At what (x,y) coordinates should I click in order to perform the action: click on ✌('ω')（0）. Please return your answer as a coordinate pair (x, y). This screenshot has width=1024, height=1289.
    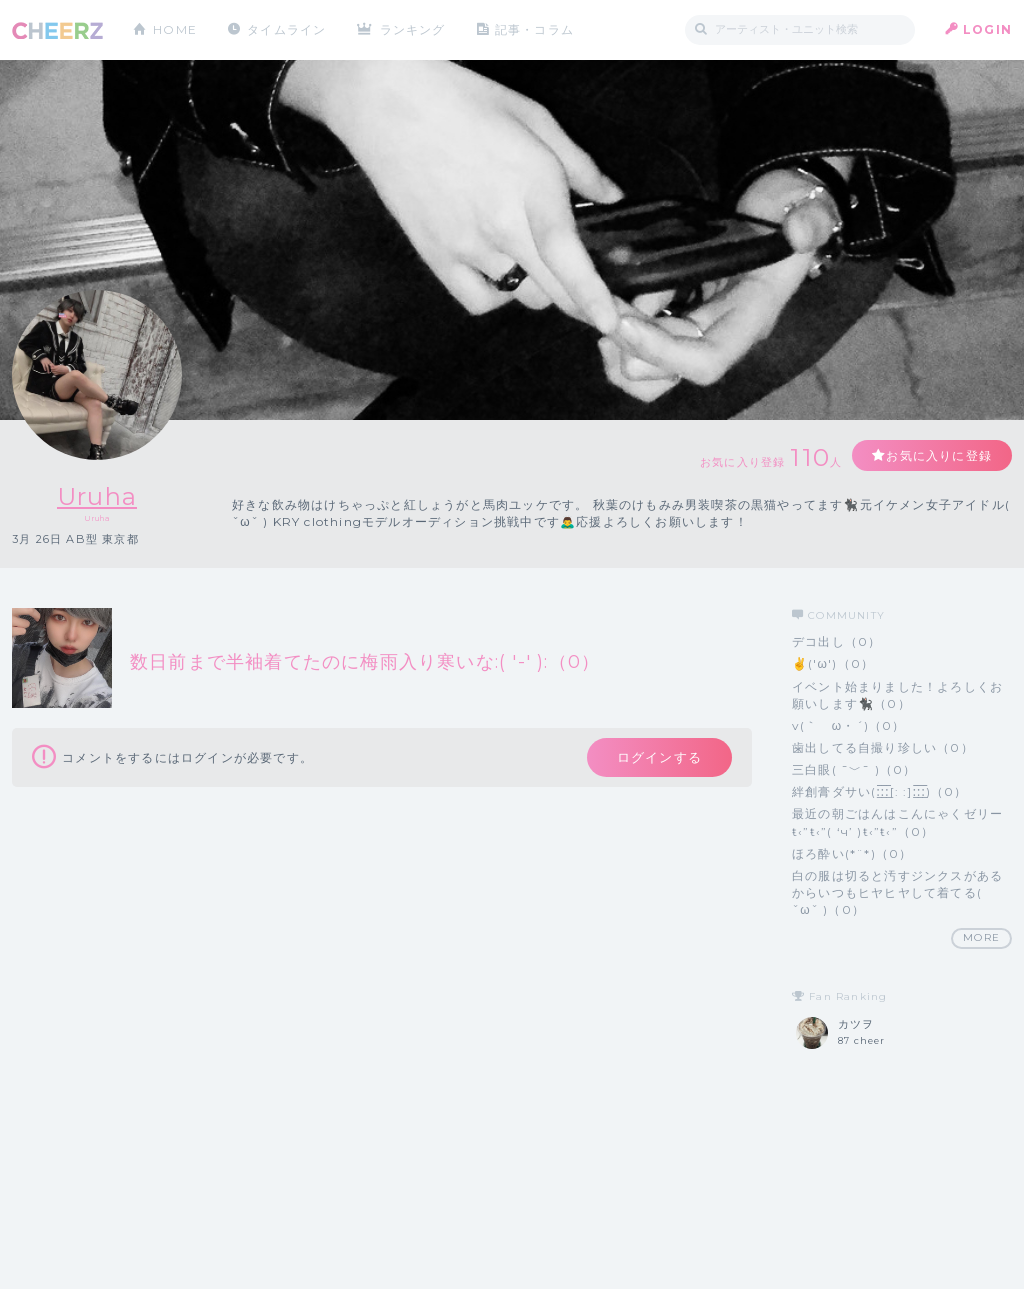
    Looking at the image, I should click on (833, 663).